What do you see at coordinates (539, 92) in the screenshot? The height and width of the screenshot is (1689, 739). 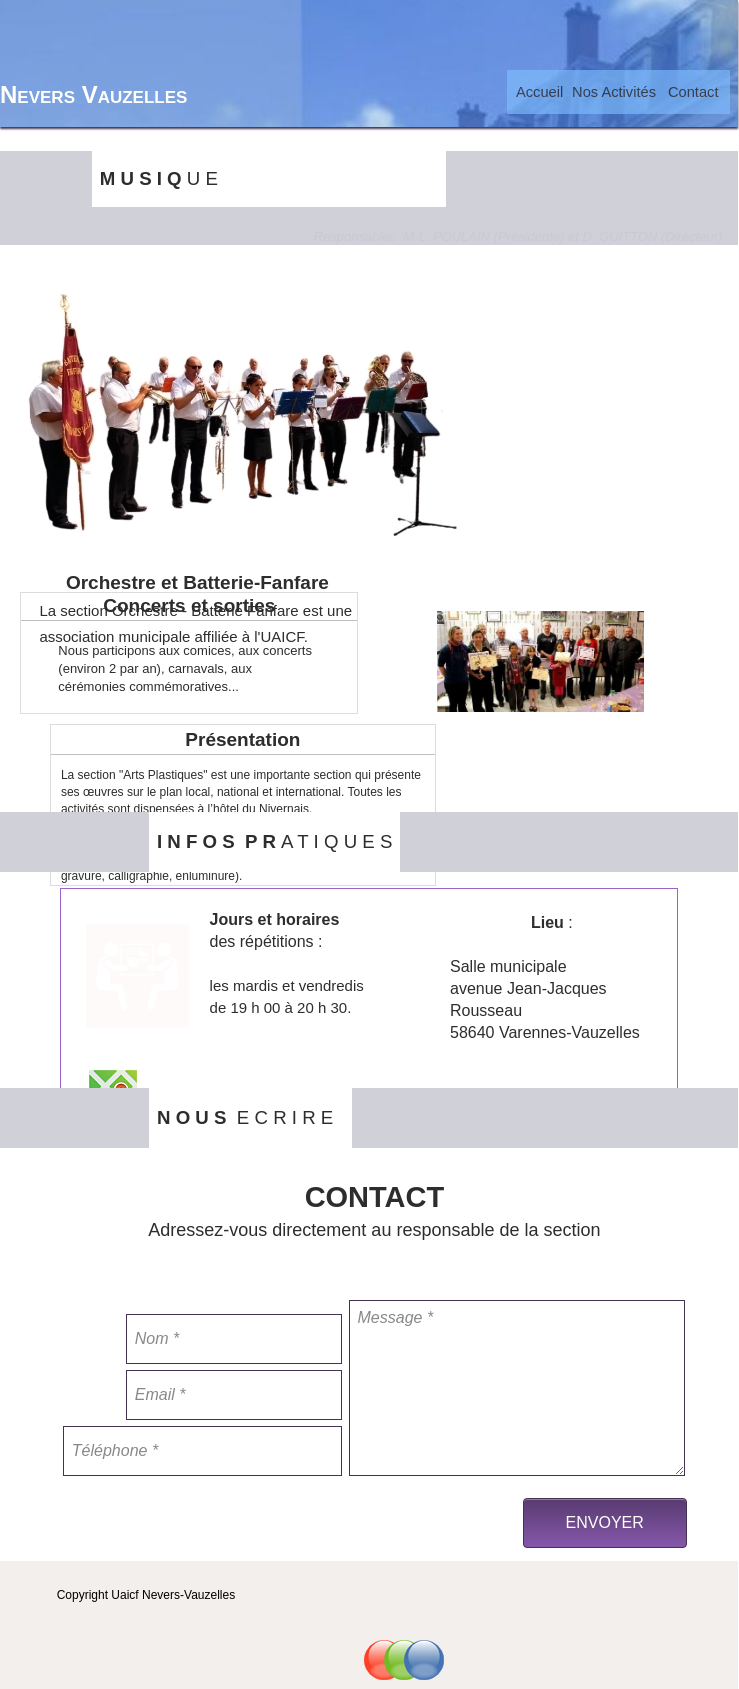 I see `Accueil` at bounding box center [539, 92].